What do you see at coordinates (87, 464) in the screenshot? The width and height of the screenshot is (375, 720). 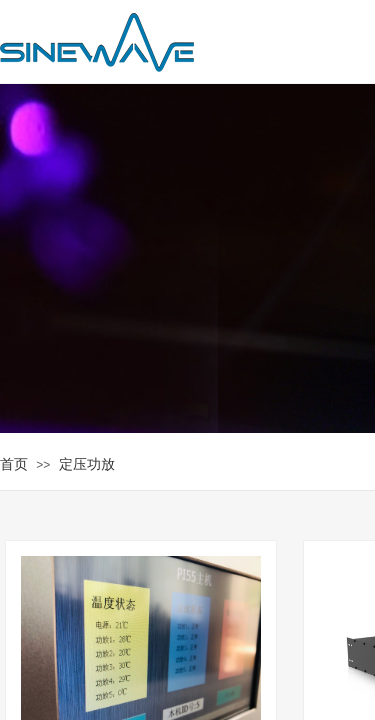 I see `定压功放` at bounding box center [87, 464].